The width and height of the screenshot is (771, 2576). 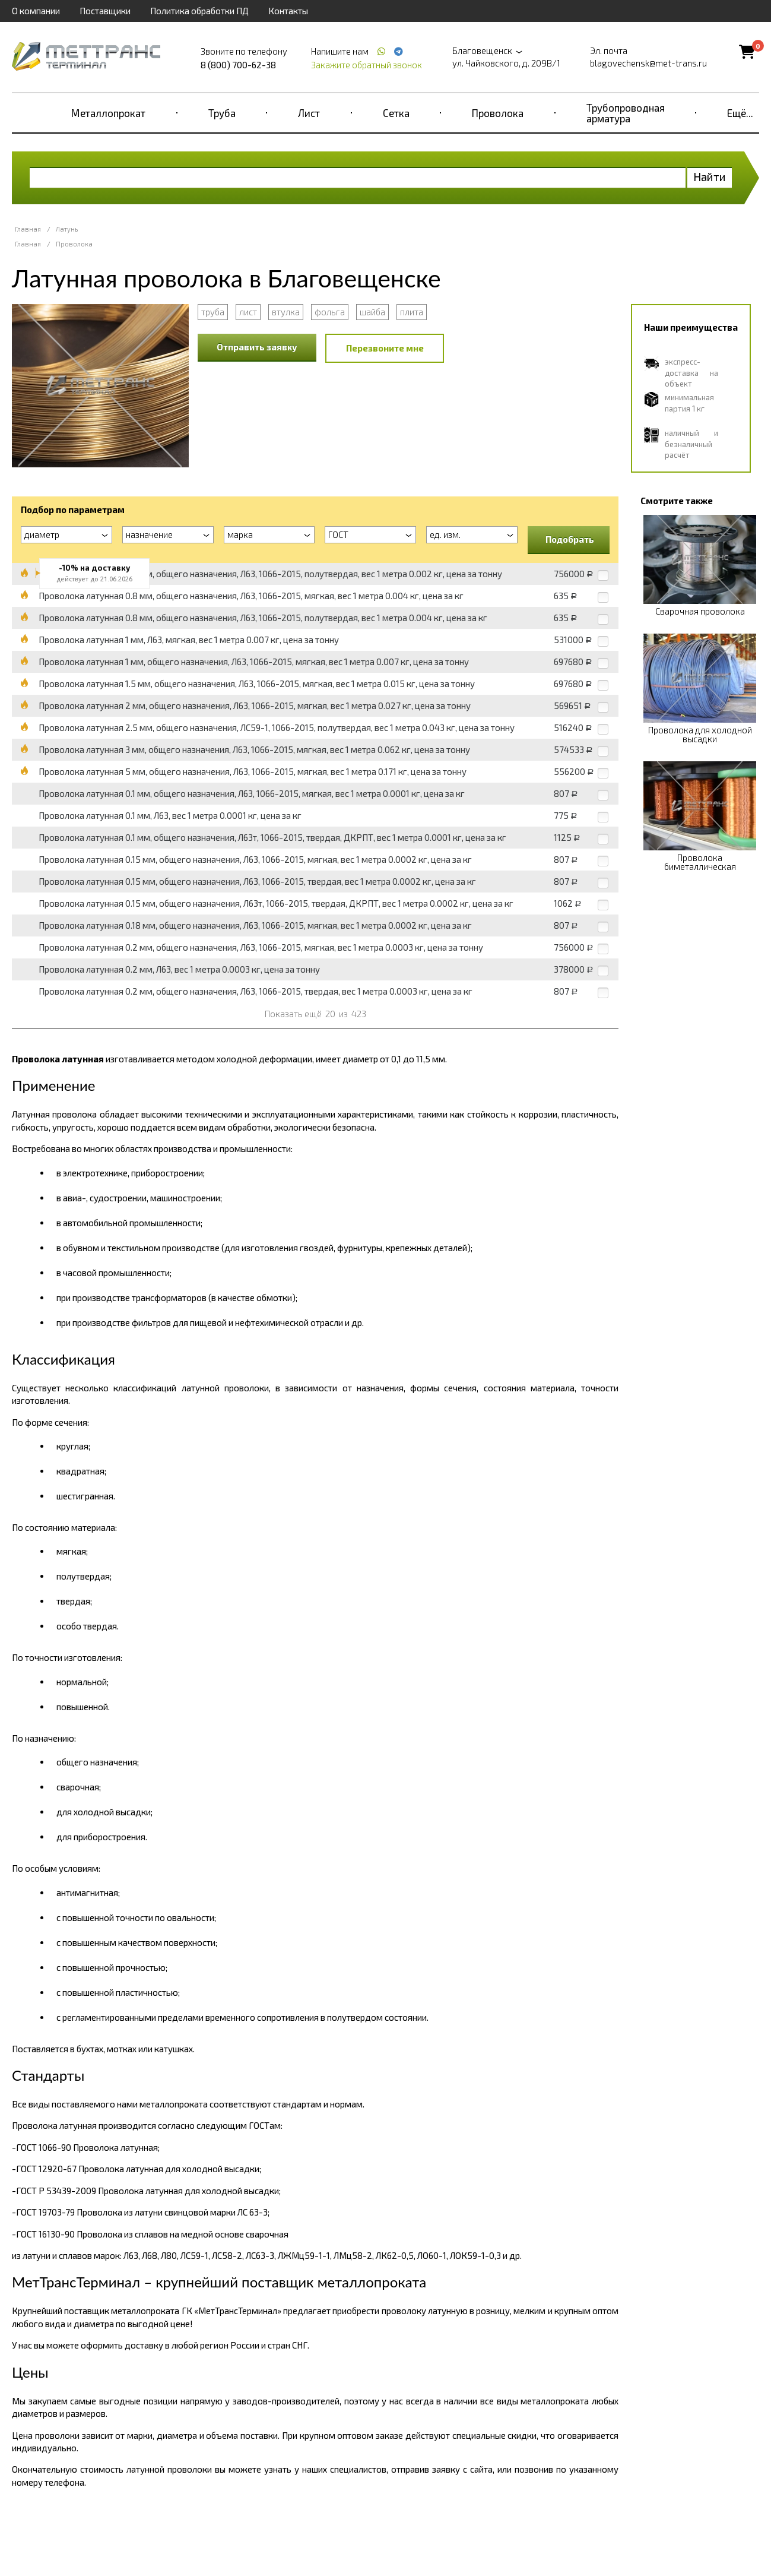 What do you see at coordinates (288, 10) in the screenshot?
I see `Контакты` at bounding box center [288, 10].